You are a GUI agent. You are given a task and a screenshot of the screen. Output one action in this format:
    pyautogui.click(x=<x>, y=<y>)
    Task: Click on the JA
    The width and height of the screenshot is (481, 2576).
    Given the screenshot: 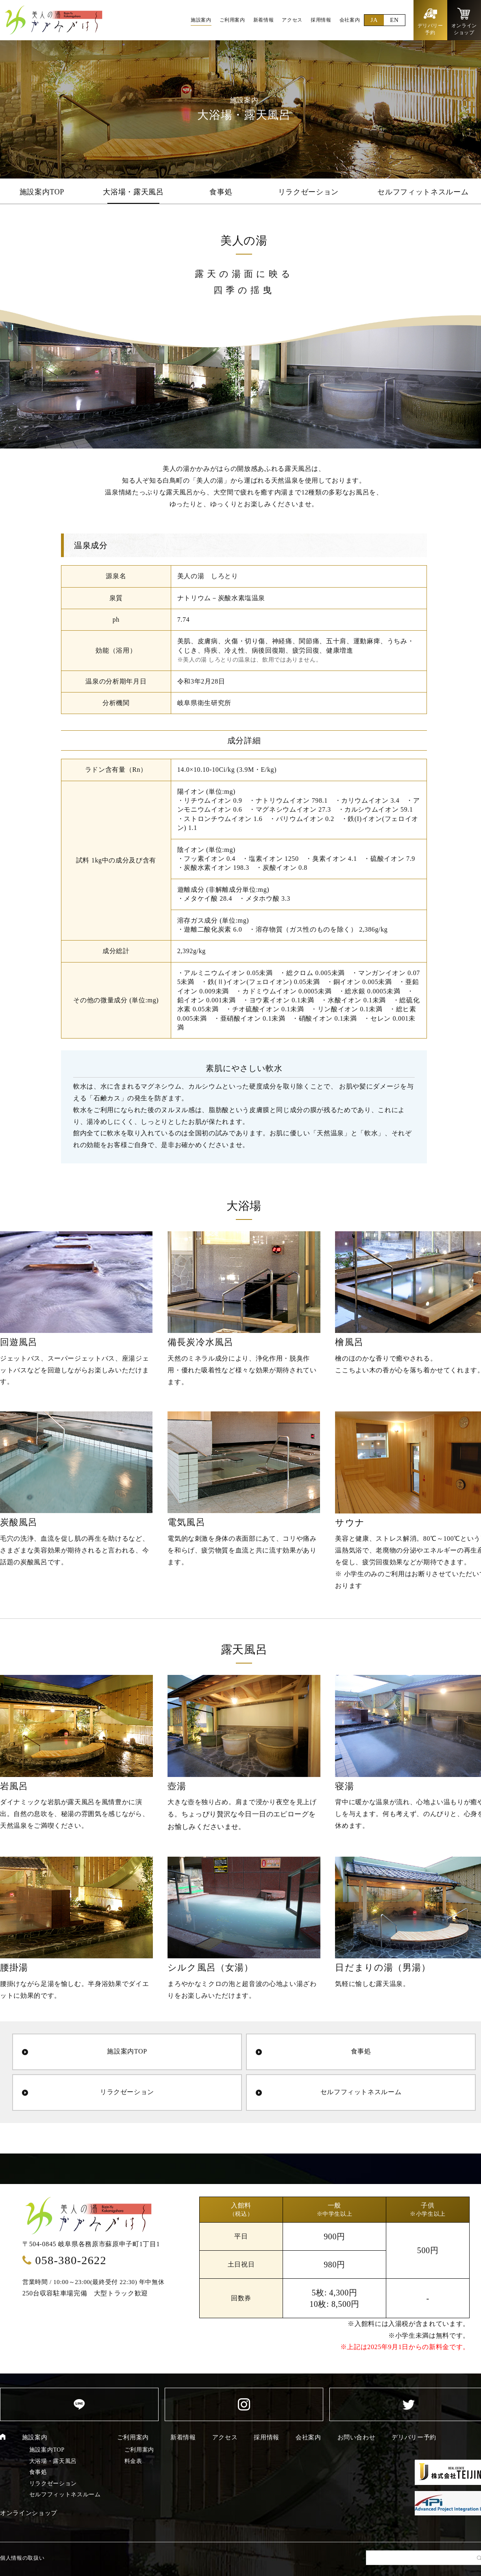 What is the action you would take?
    pyautogui.click(x=374, y=20)
    